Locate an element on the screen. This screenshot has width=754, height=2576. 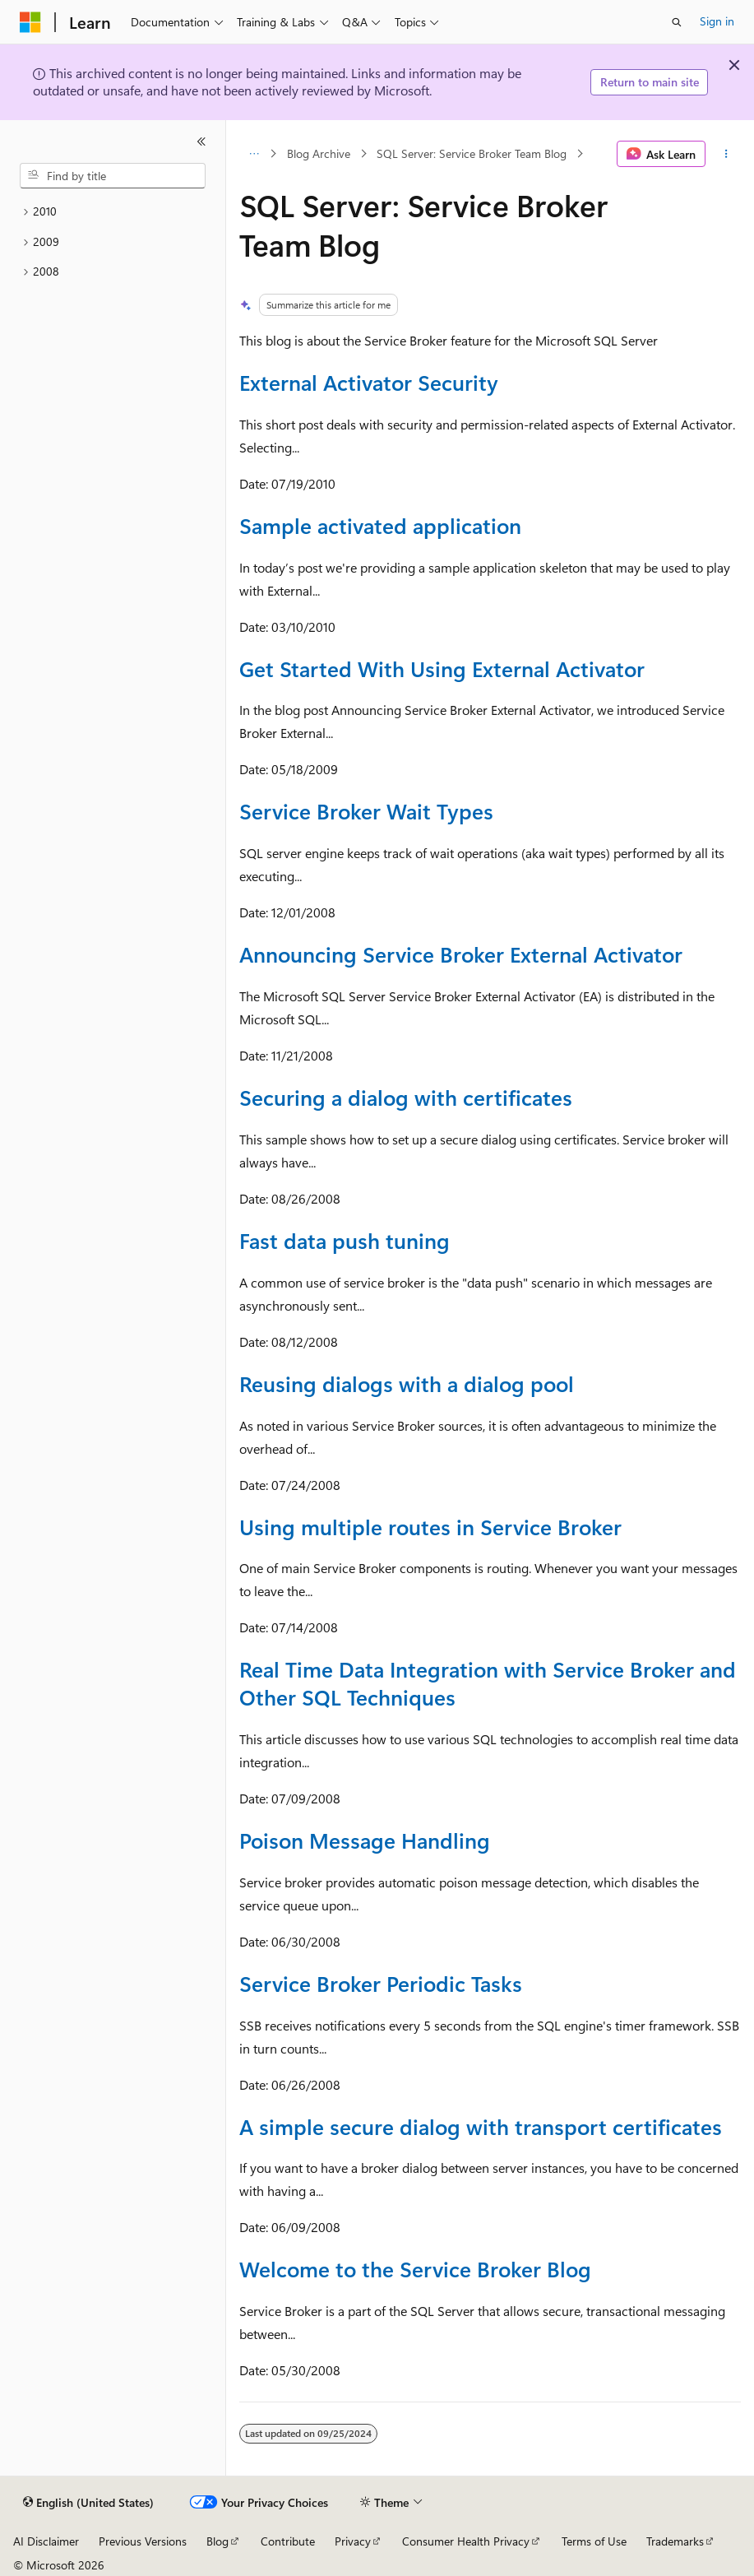
Securing a dialog with certificates is located at coordinates (405, 1097).